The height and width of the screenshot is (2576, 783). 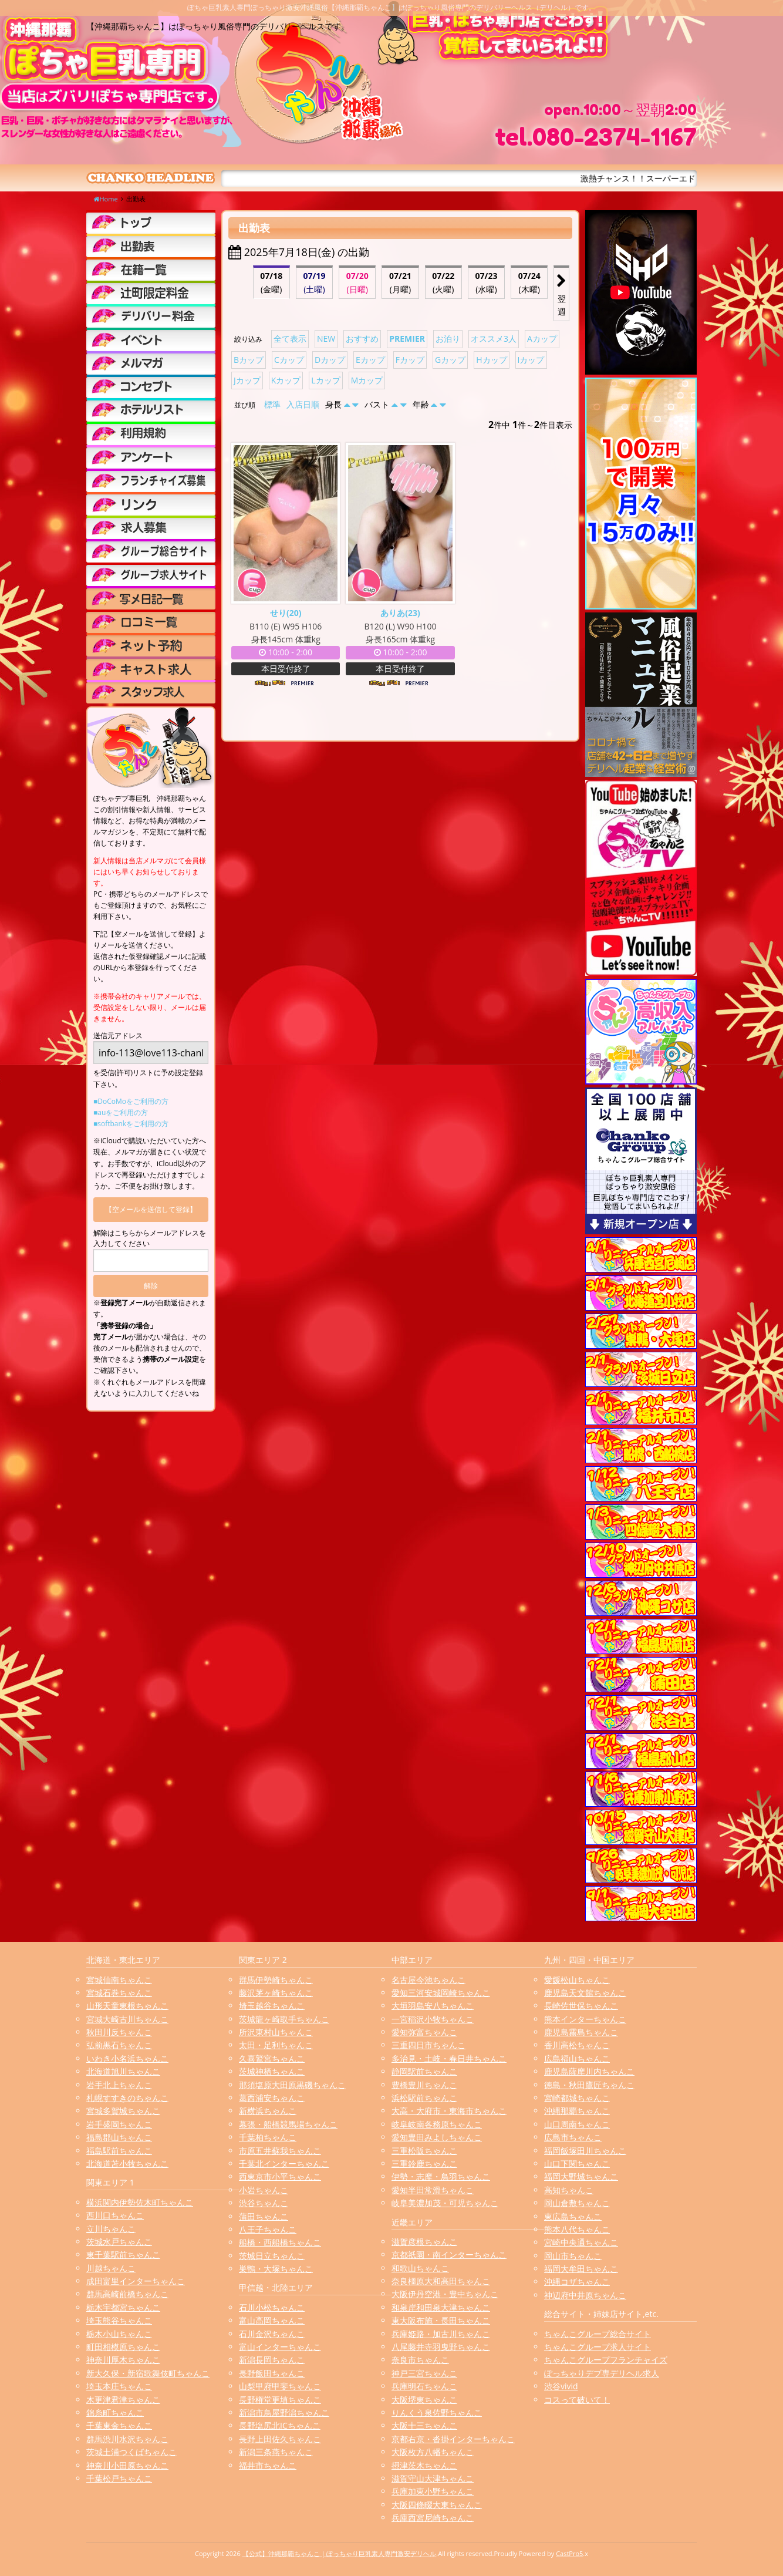 I want to click on 摂津茨木ちゃんこ, so click(x=424, y=2465).